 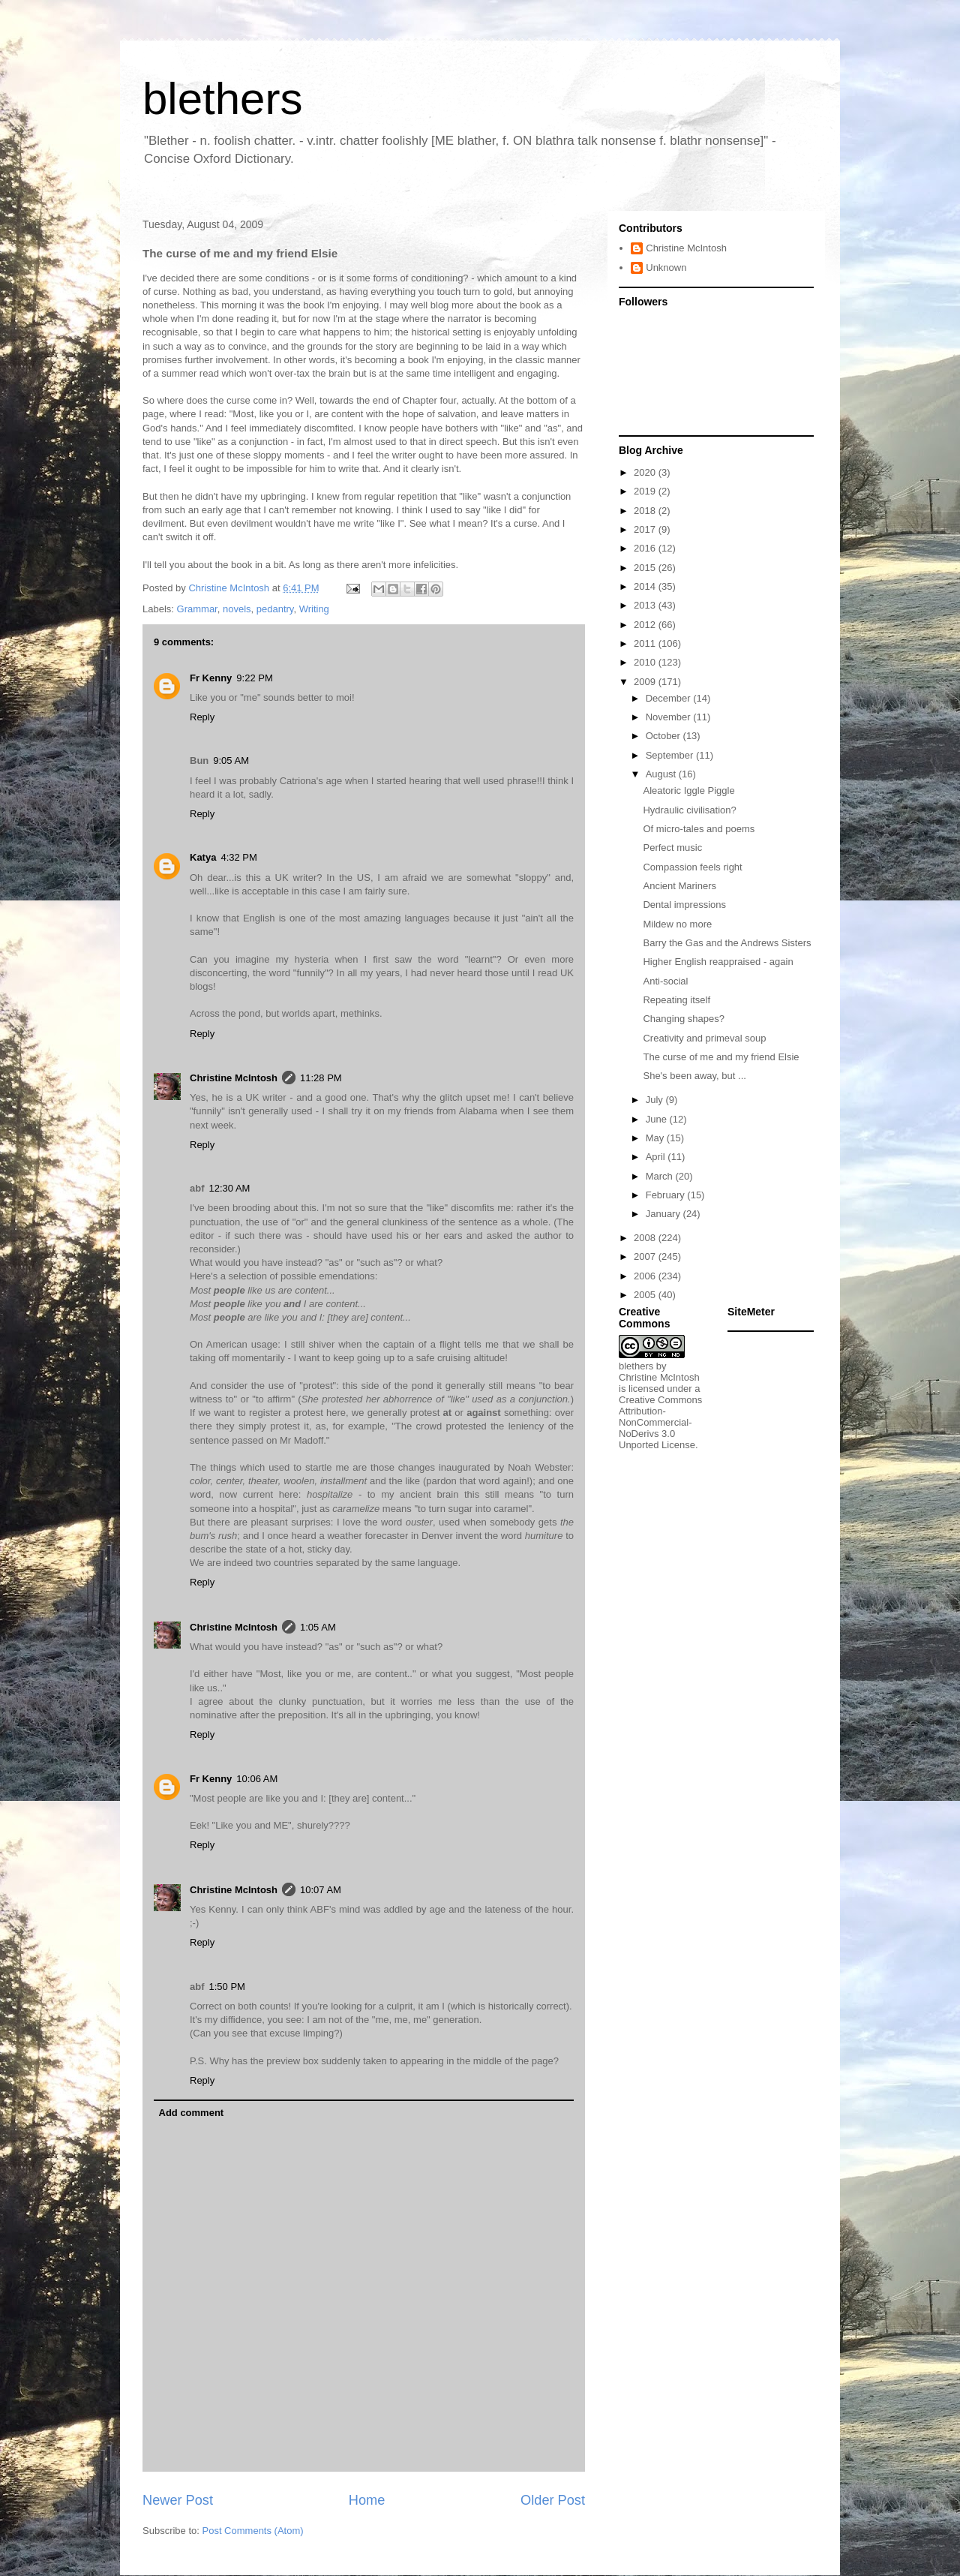 I want to click on 10:06 AM, so click(x=257, y=1778).